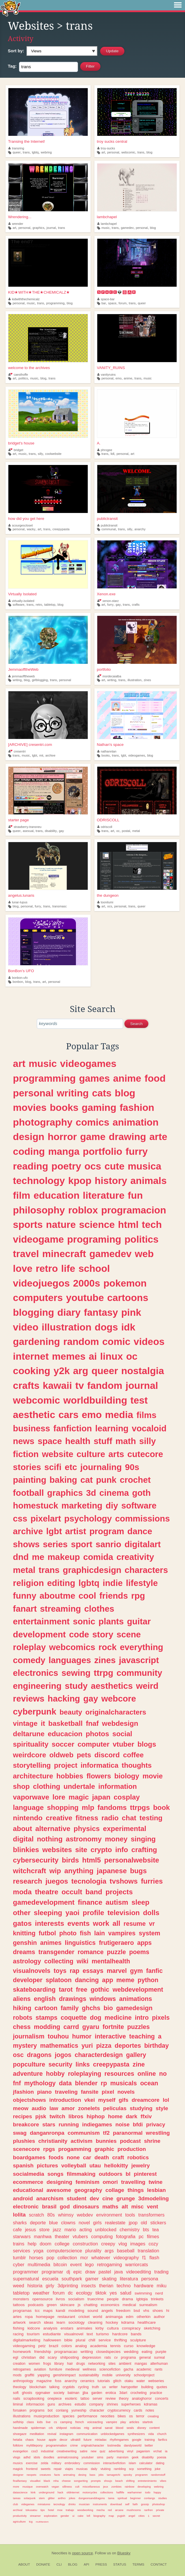  I want to click on rpg, so click(138, 1595).